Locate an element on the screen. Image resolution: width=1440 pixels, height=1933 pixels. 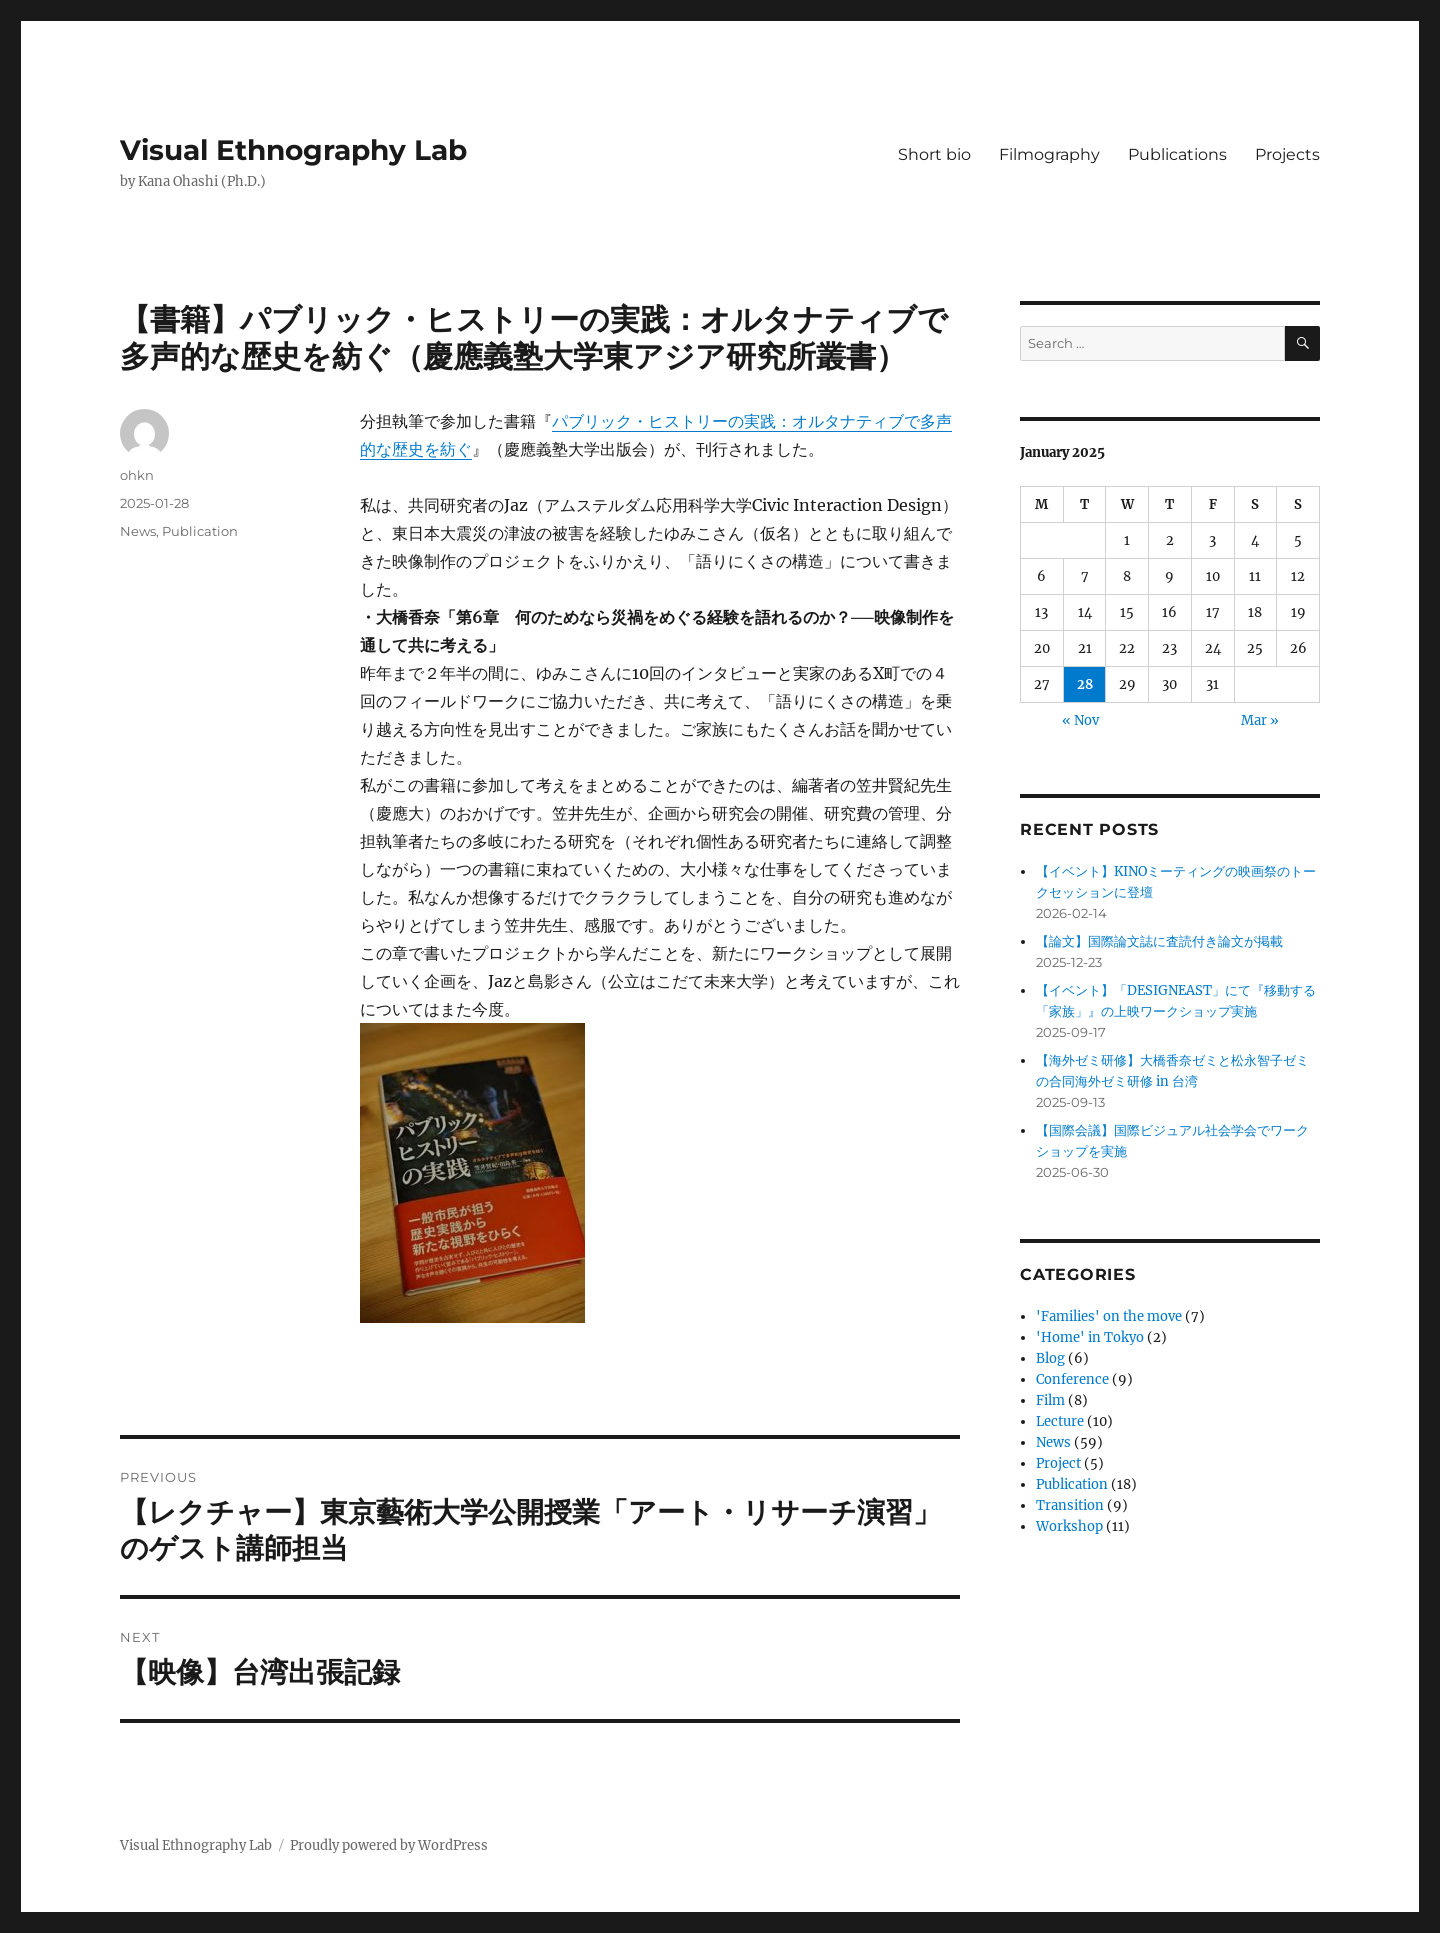
Short bio is located at coordinates (934, 154).